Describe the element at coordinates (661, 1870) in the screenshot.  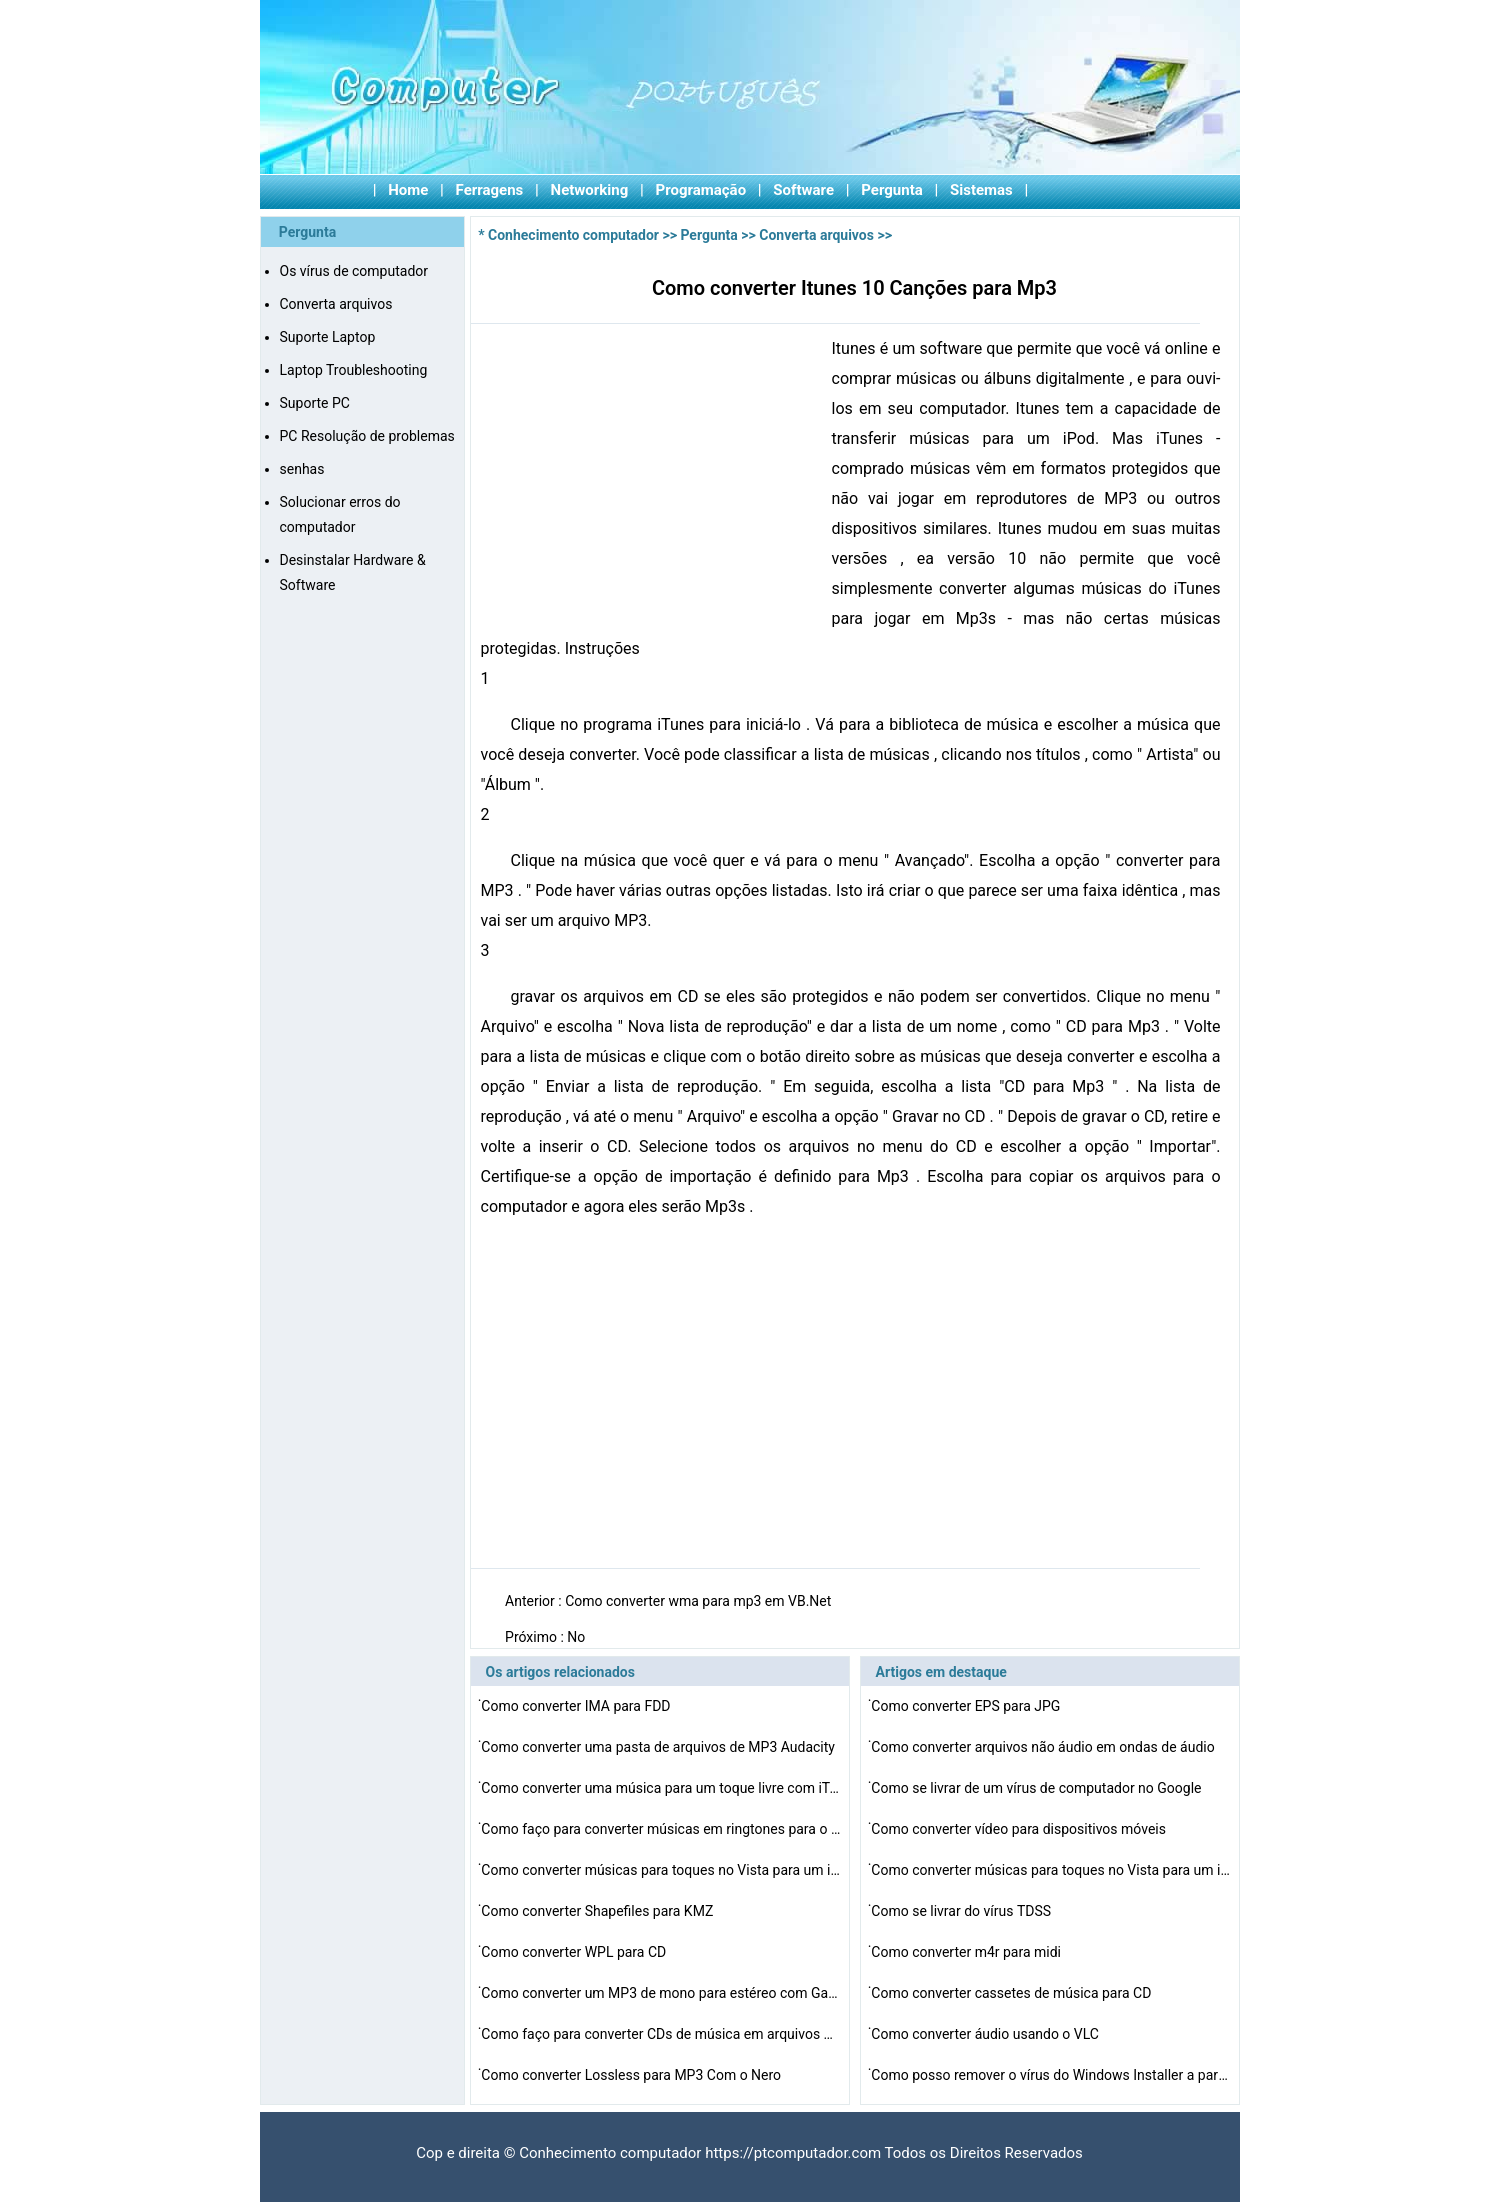
I see `Como converter músicas para toques no Vista para um iP…` at that location.